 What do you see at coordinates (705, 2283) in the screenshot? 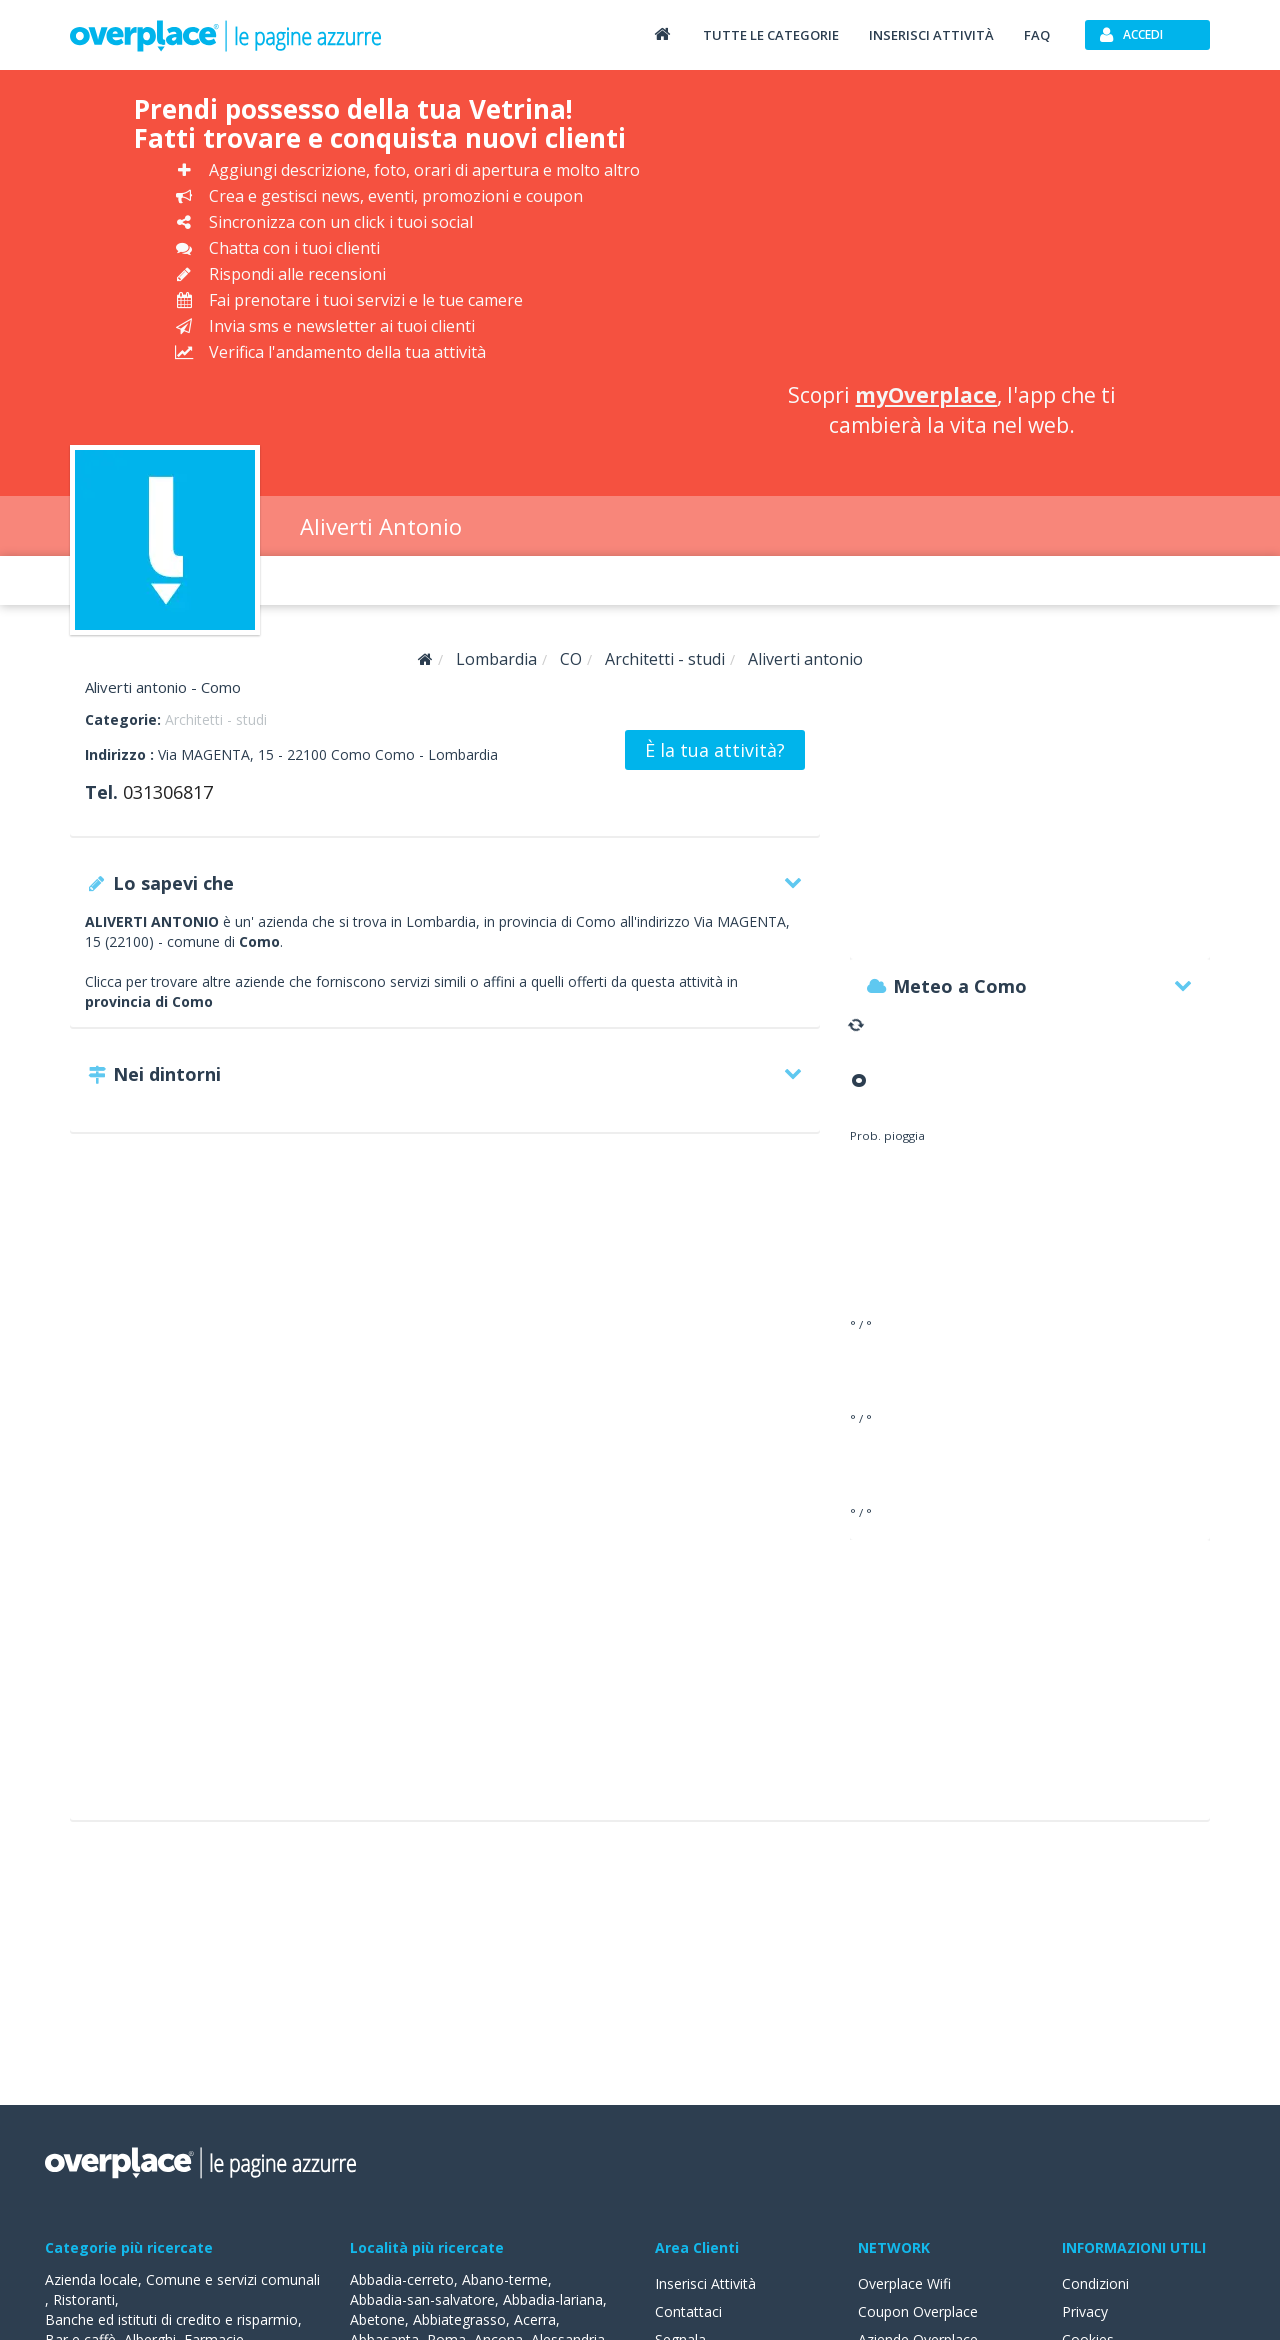
I see `Inserisci Attività` at bounding box center [705, 2283].